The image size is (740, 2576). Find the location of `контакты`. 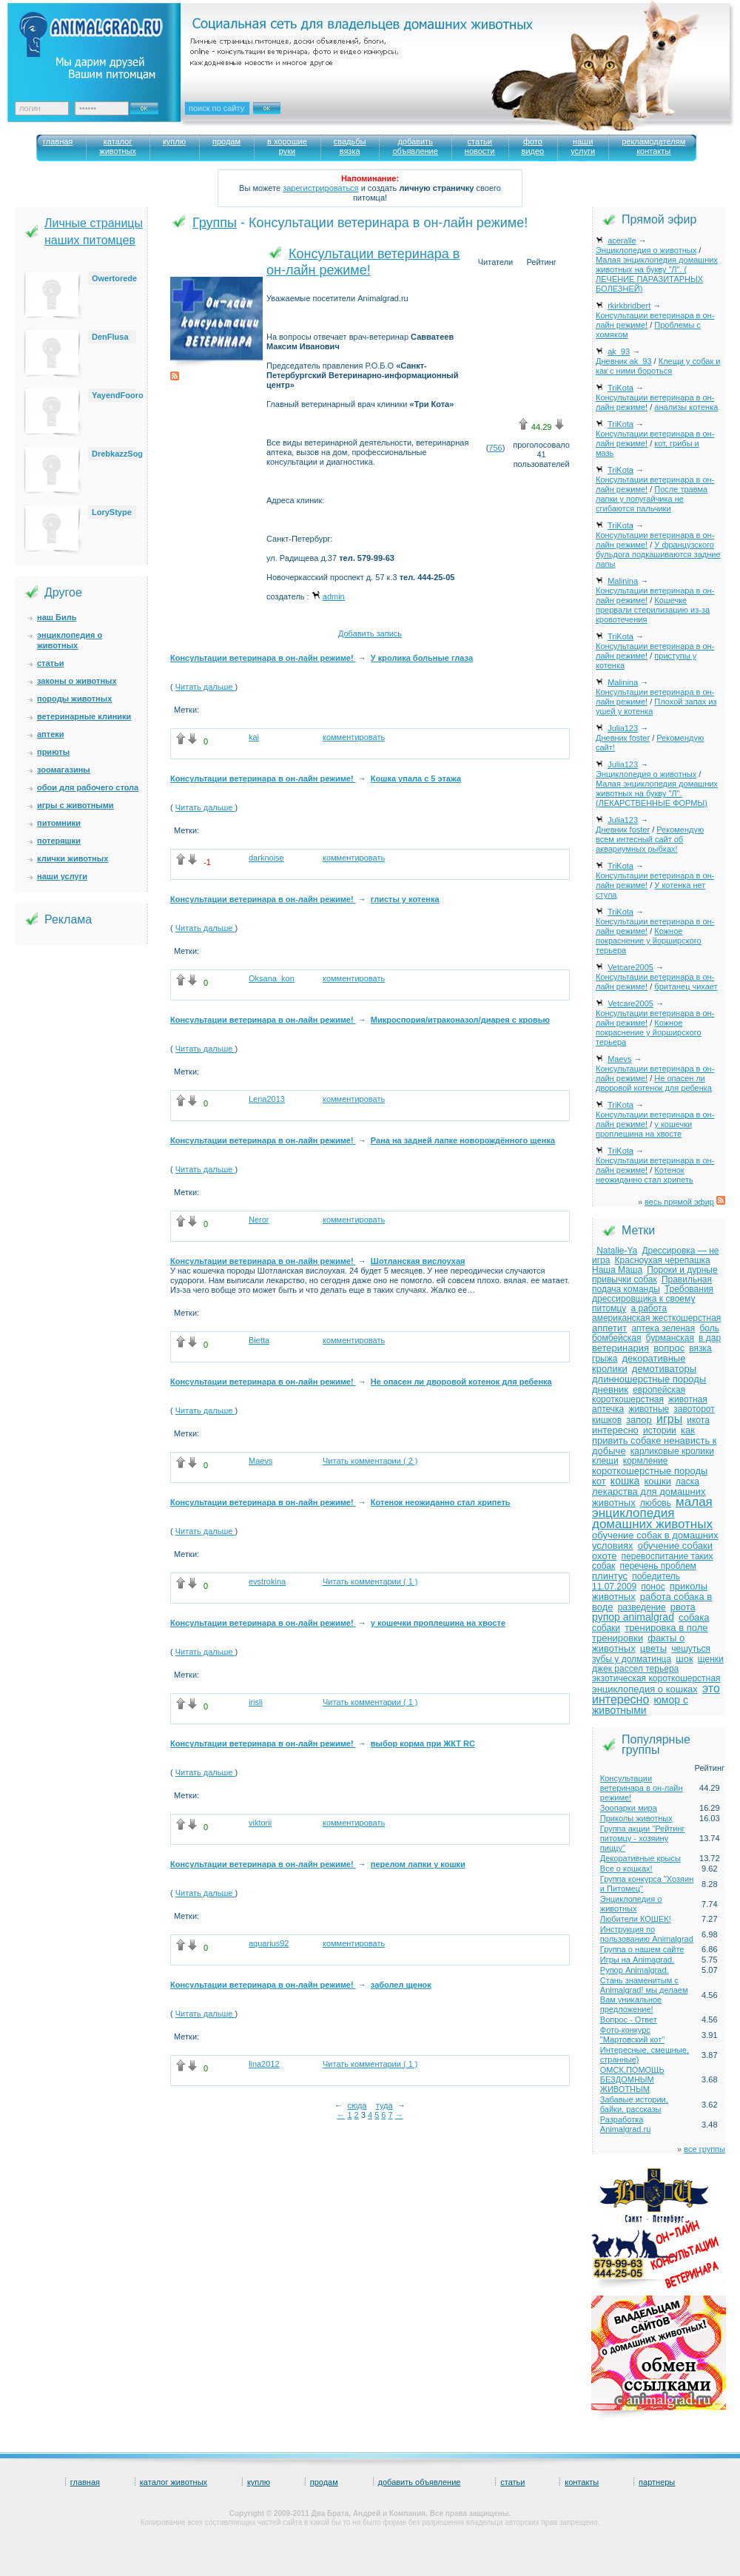

контакты is located at coordinates (582, 2482).